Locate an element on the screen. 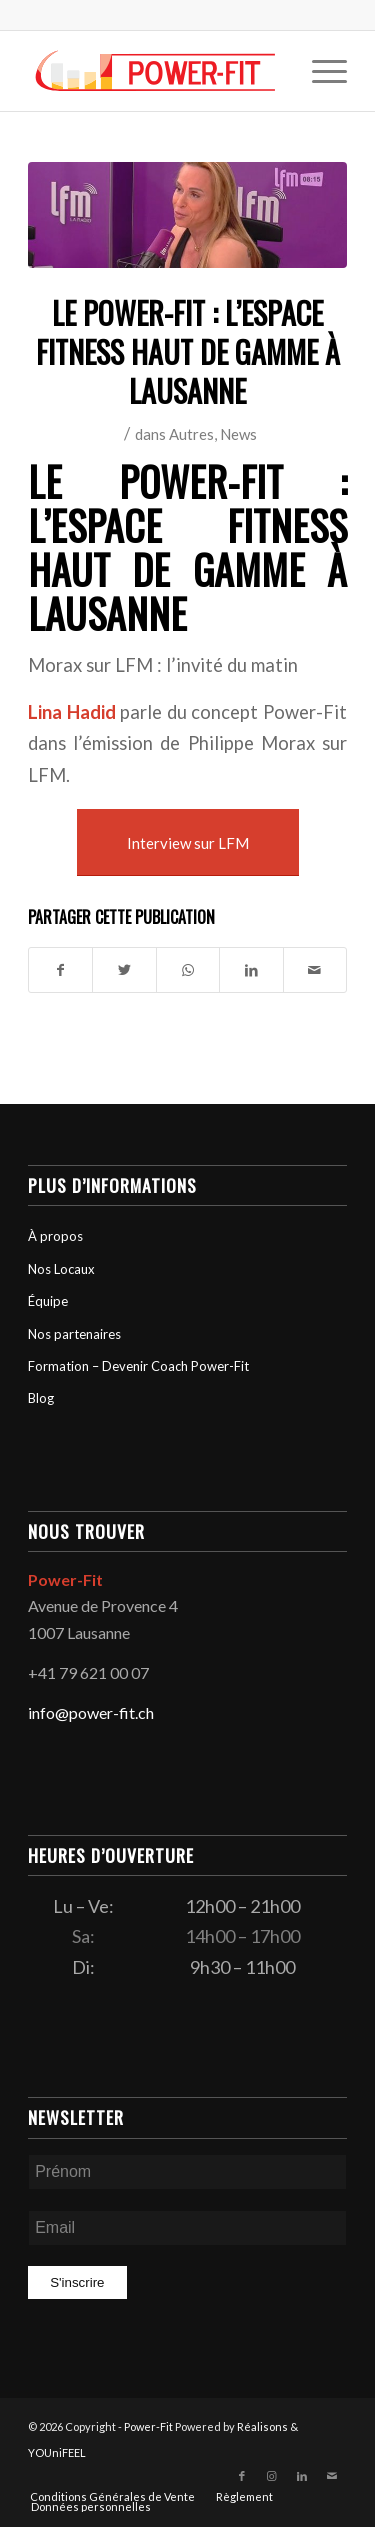 This screenshot has width=375, height=2527. Équipe is located at coordinates (48, 1301).